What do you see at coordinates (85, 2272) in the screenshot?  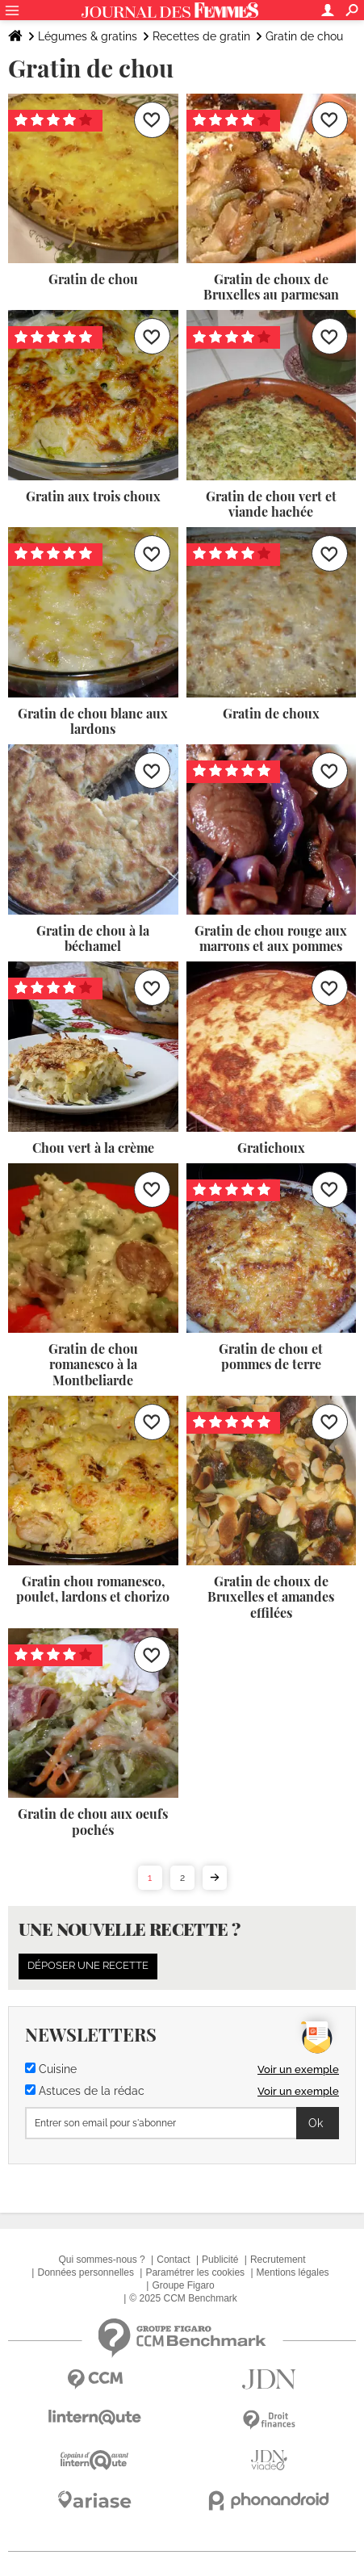 I see `Données personnelles` at bounding box center [85, 2272].